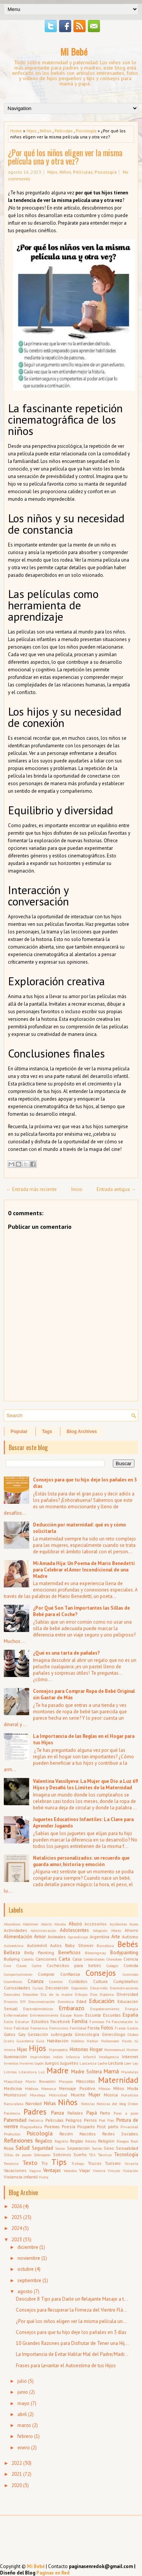  I want to click on Religión, so click(106, 2141).